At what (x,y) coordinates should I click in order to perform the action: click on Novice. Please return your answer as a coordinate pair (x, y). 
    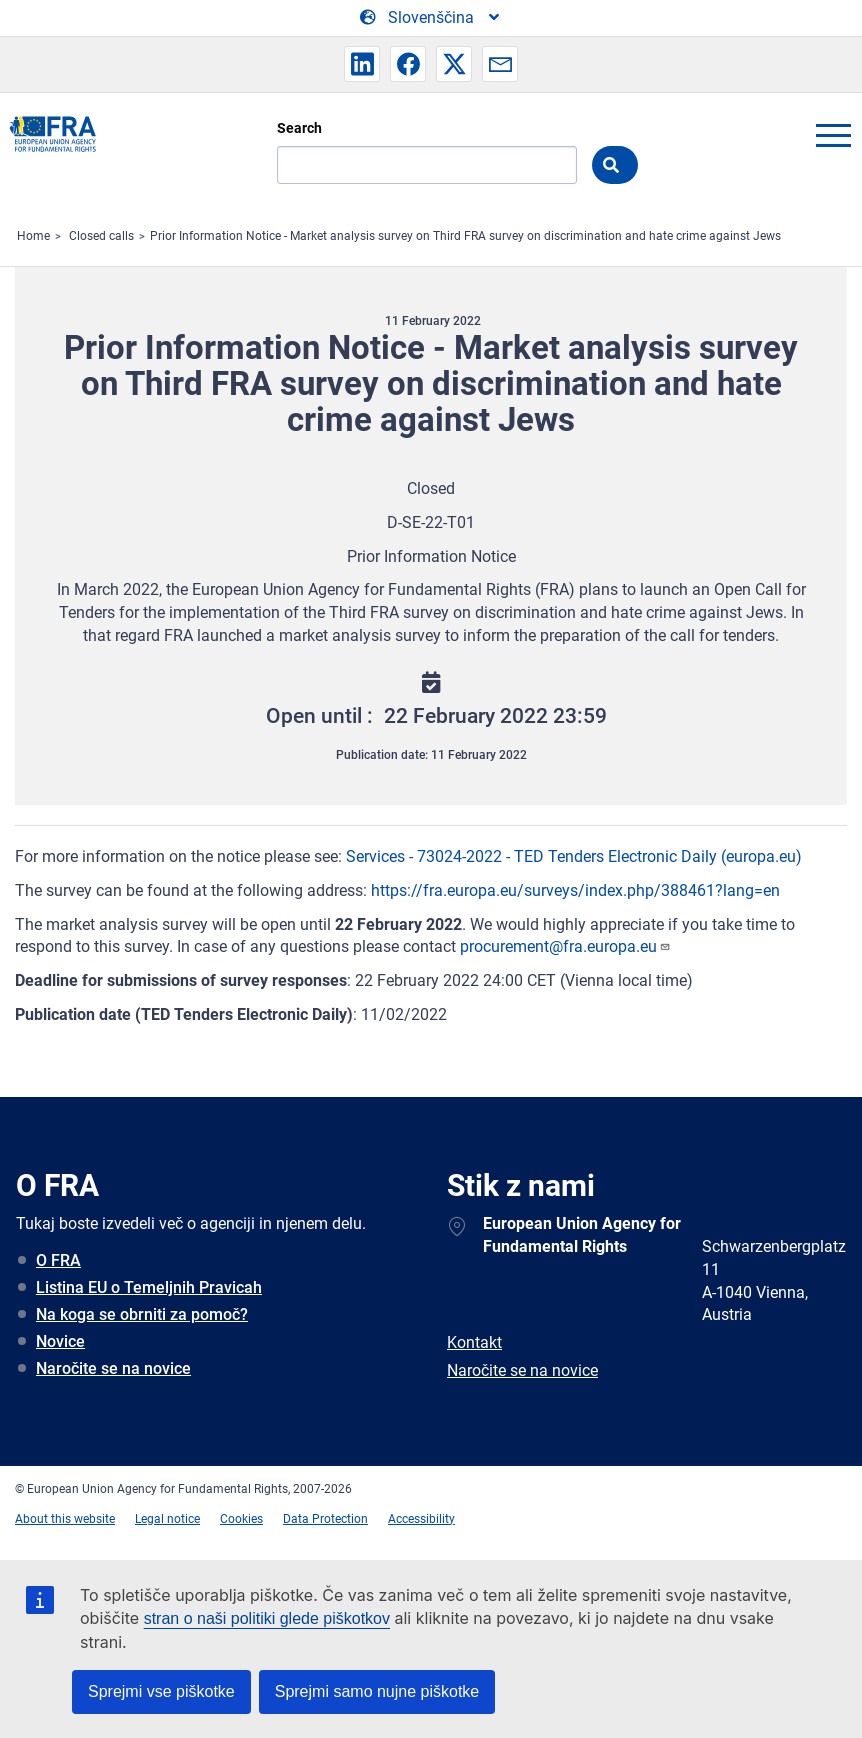
    Looking at the image, I should click on (60, 1341).